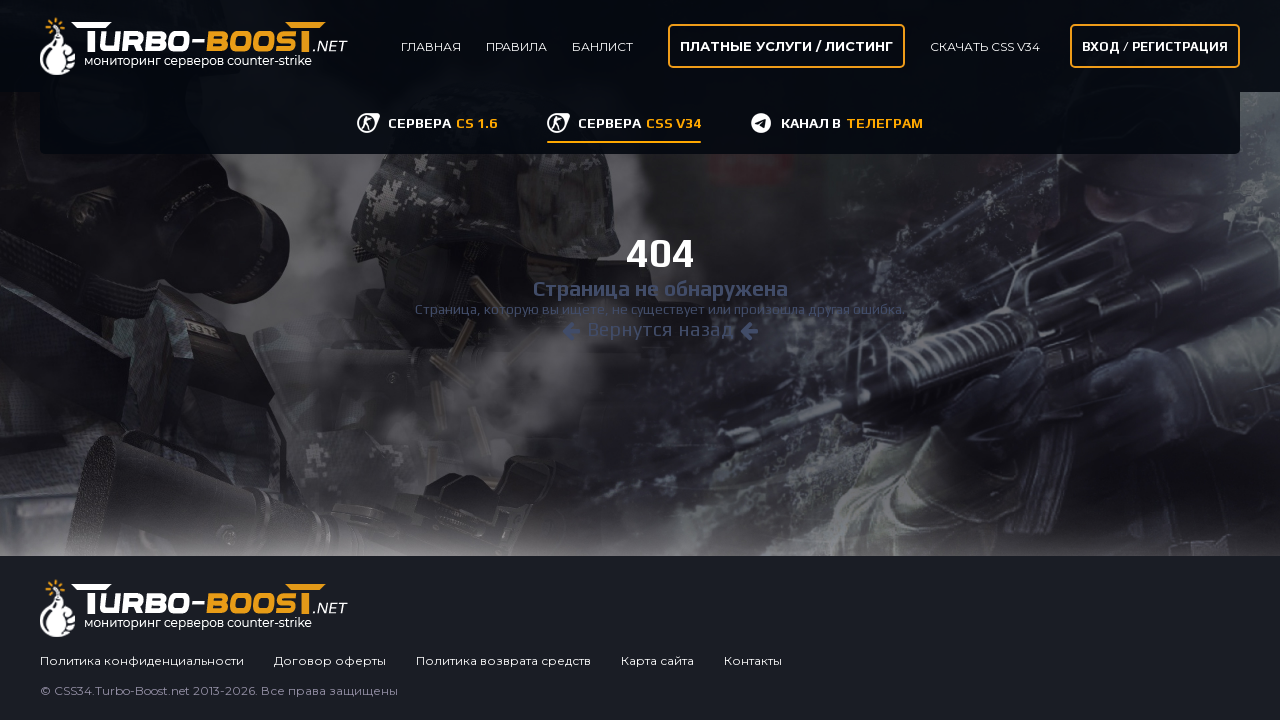  Describe the element at coordinates (442, 123) in the screenshot. I see `СЕРВЕРА` at that location.